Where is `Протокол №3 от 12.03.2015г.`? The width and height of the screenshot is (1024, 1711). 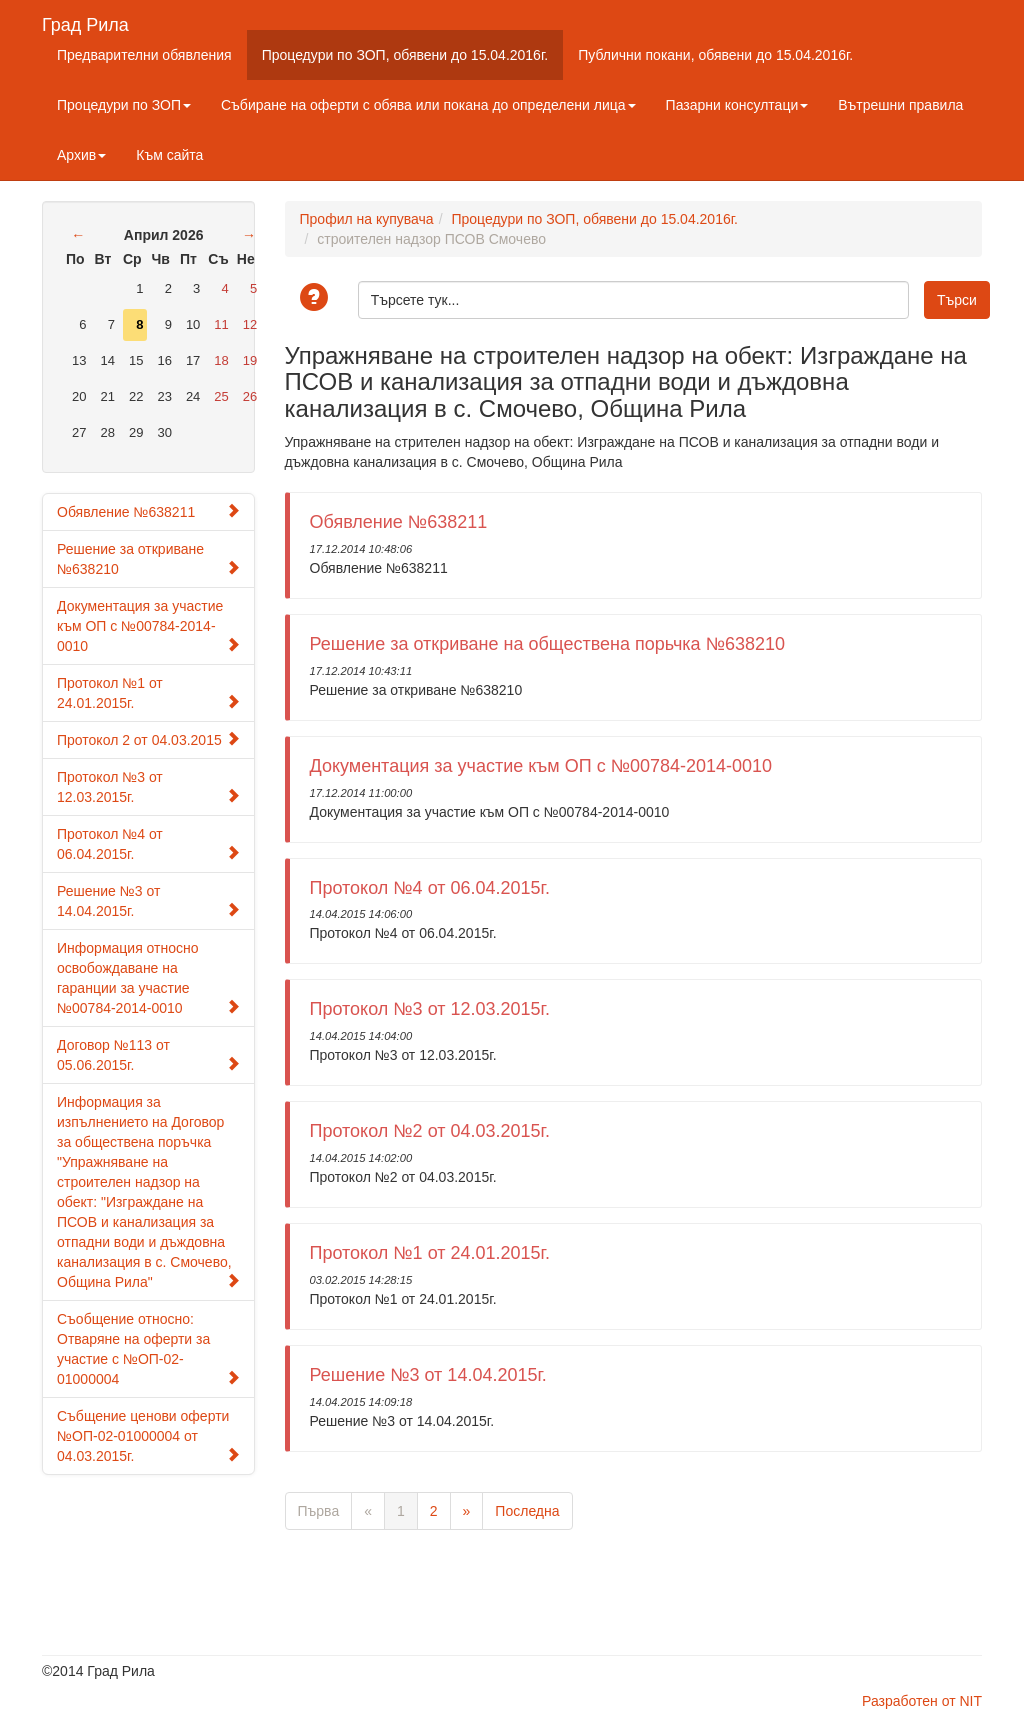
Протокол №3 от 12.03.2015г. is located at coordinates (148, 787).